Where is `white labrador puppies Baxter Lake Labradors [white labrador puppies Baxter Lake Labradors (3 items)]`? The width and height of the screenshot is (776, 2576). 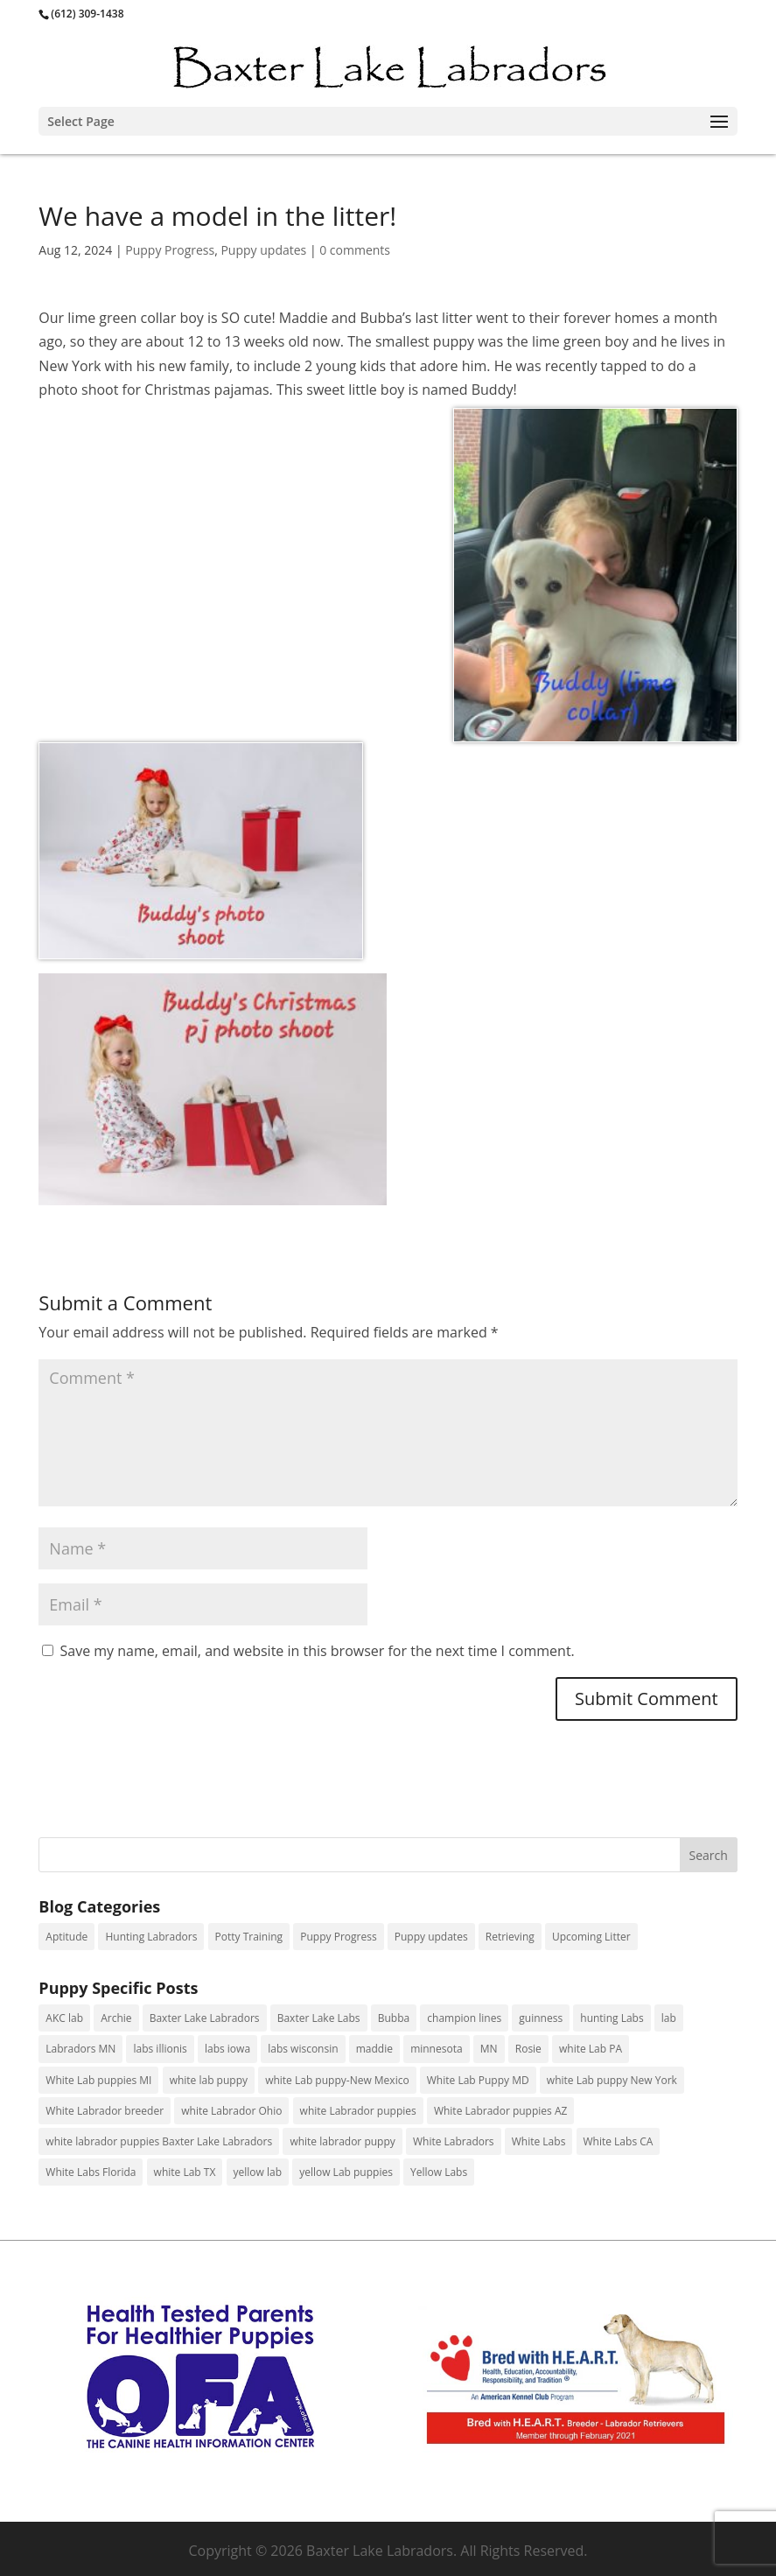 white labrador puppies Baxter Lake Labradors [white labrador puppies Baxter Lake Labradors (3 items)] is located at coordinates (158, 2141).